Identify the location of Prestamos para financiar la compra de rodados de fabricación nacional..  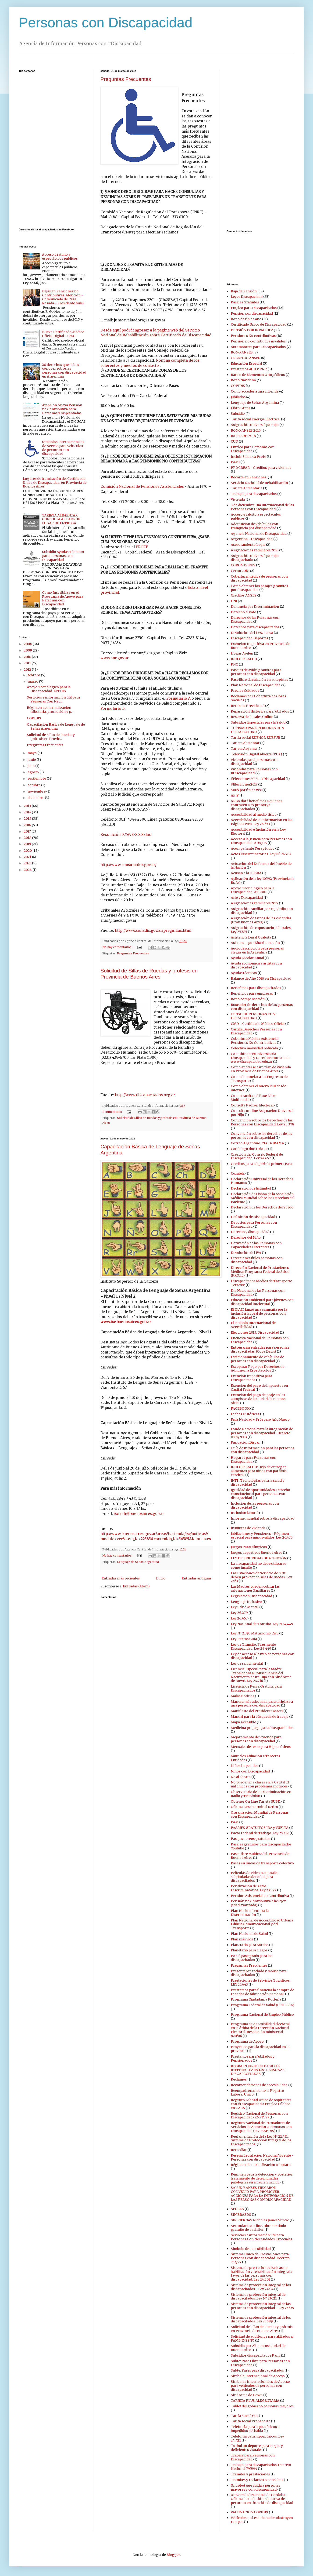
(262, 1992).